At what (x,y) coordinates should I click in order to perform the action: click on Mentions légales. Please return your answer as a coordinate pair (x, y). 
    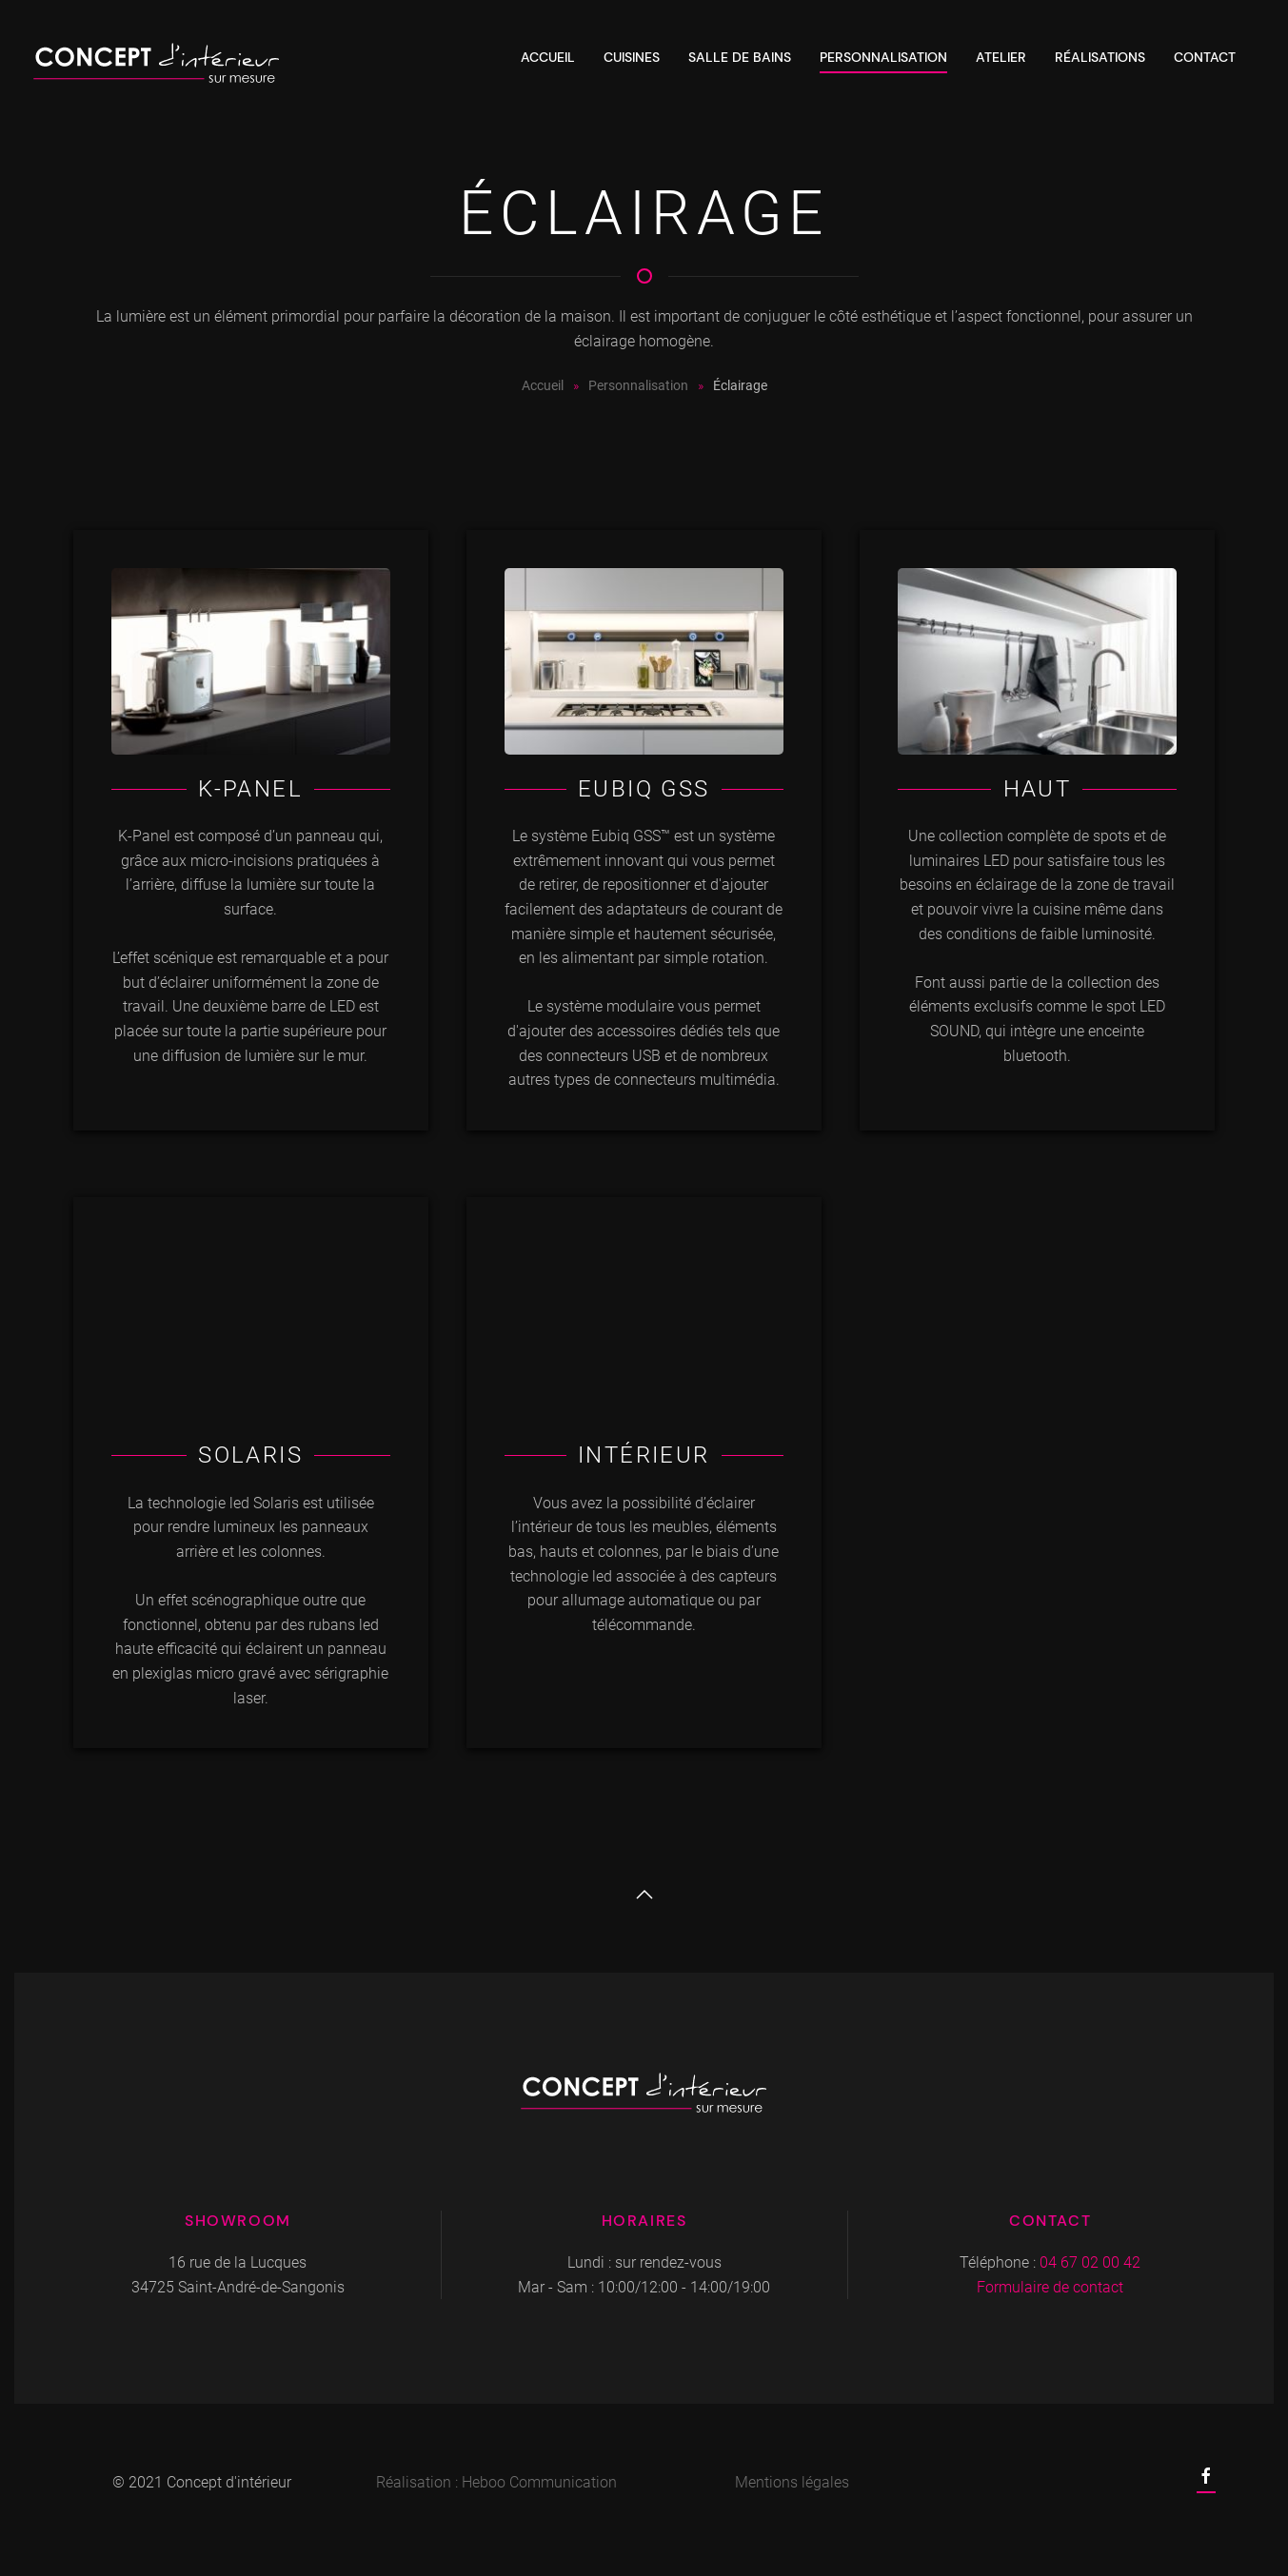
    Looking at the image, I should click on (792, 2482).